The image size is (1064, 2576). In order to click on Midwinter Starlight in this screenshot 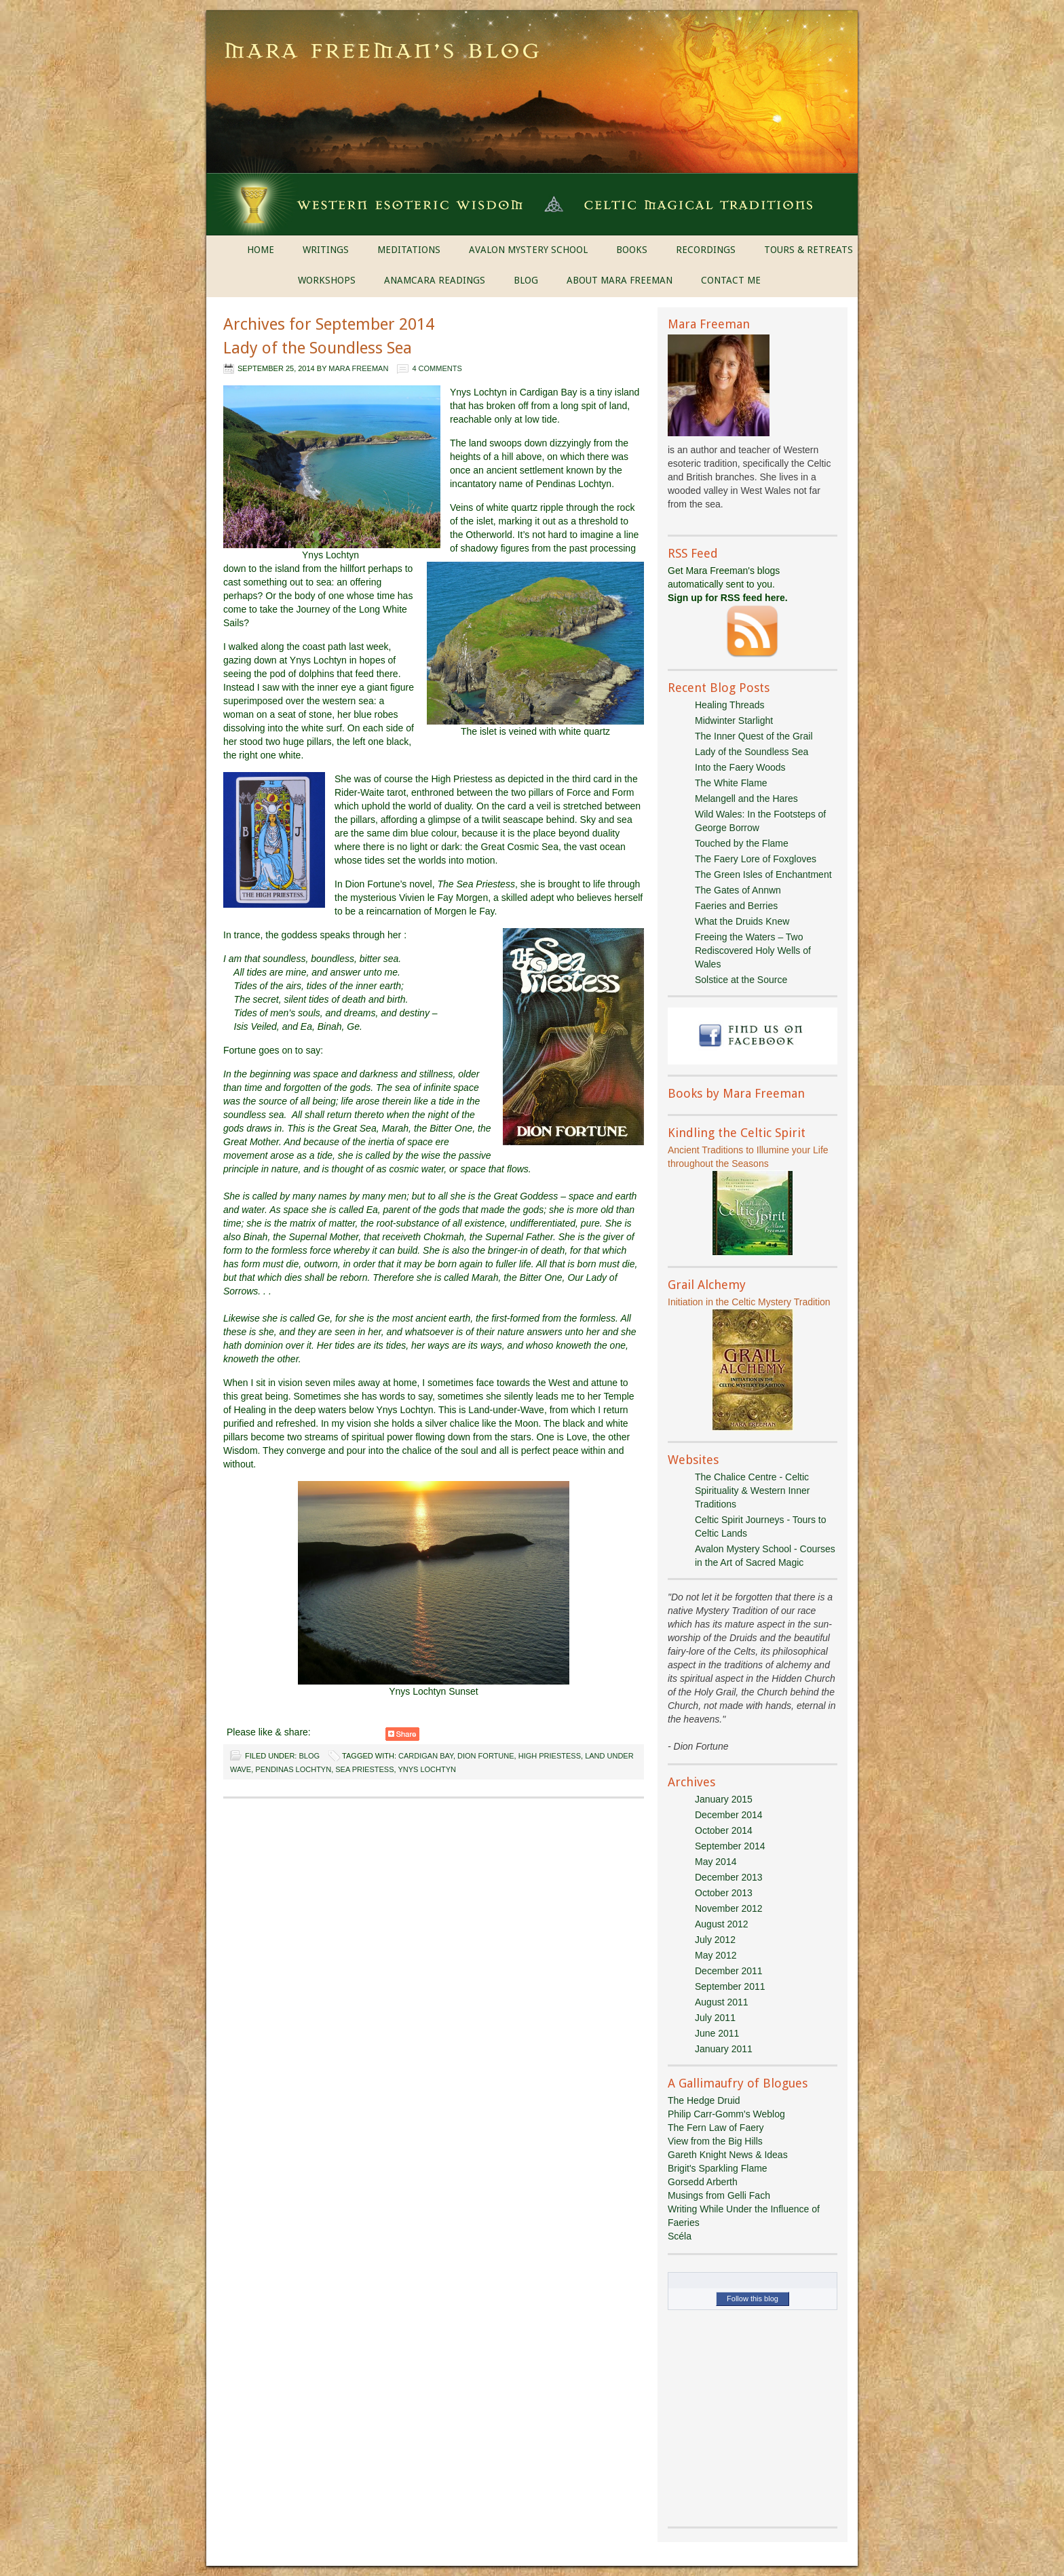, I will do `click(734, 720)`.